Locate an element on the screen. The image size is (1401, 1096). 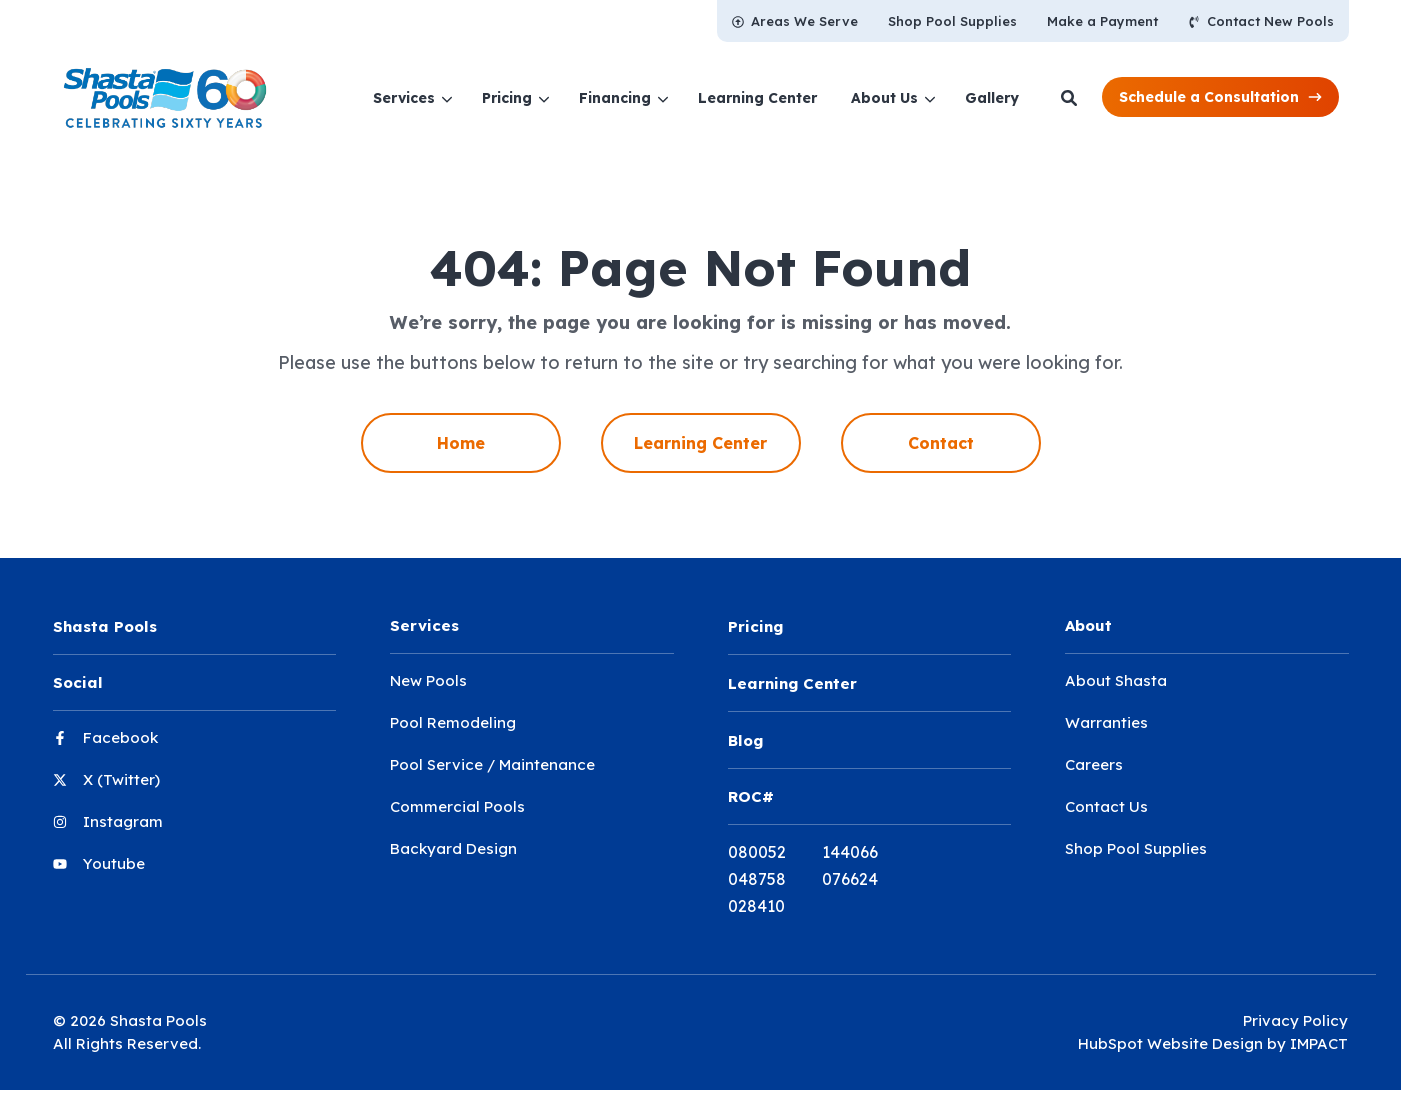
Home [menuitem] is located at coordinates (461, 443).